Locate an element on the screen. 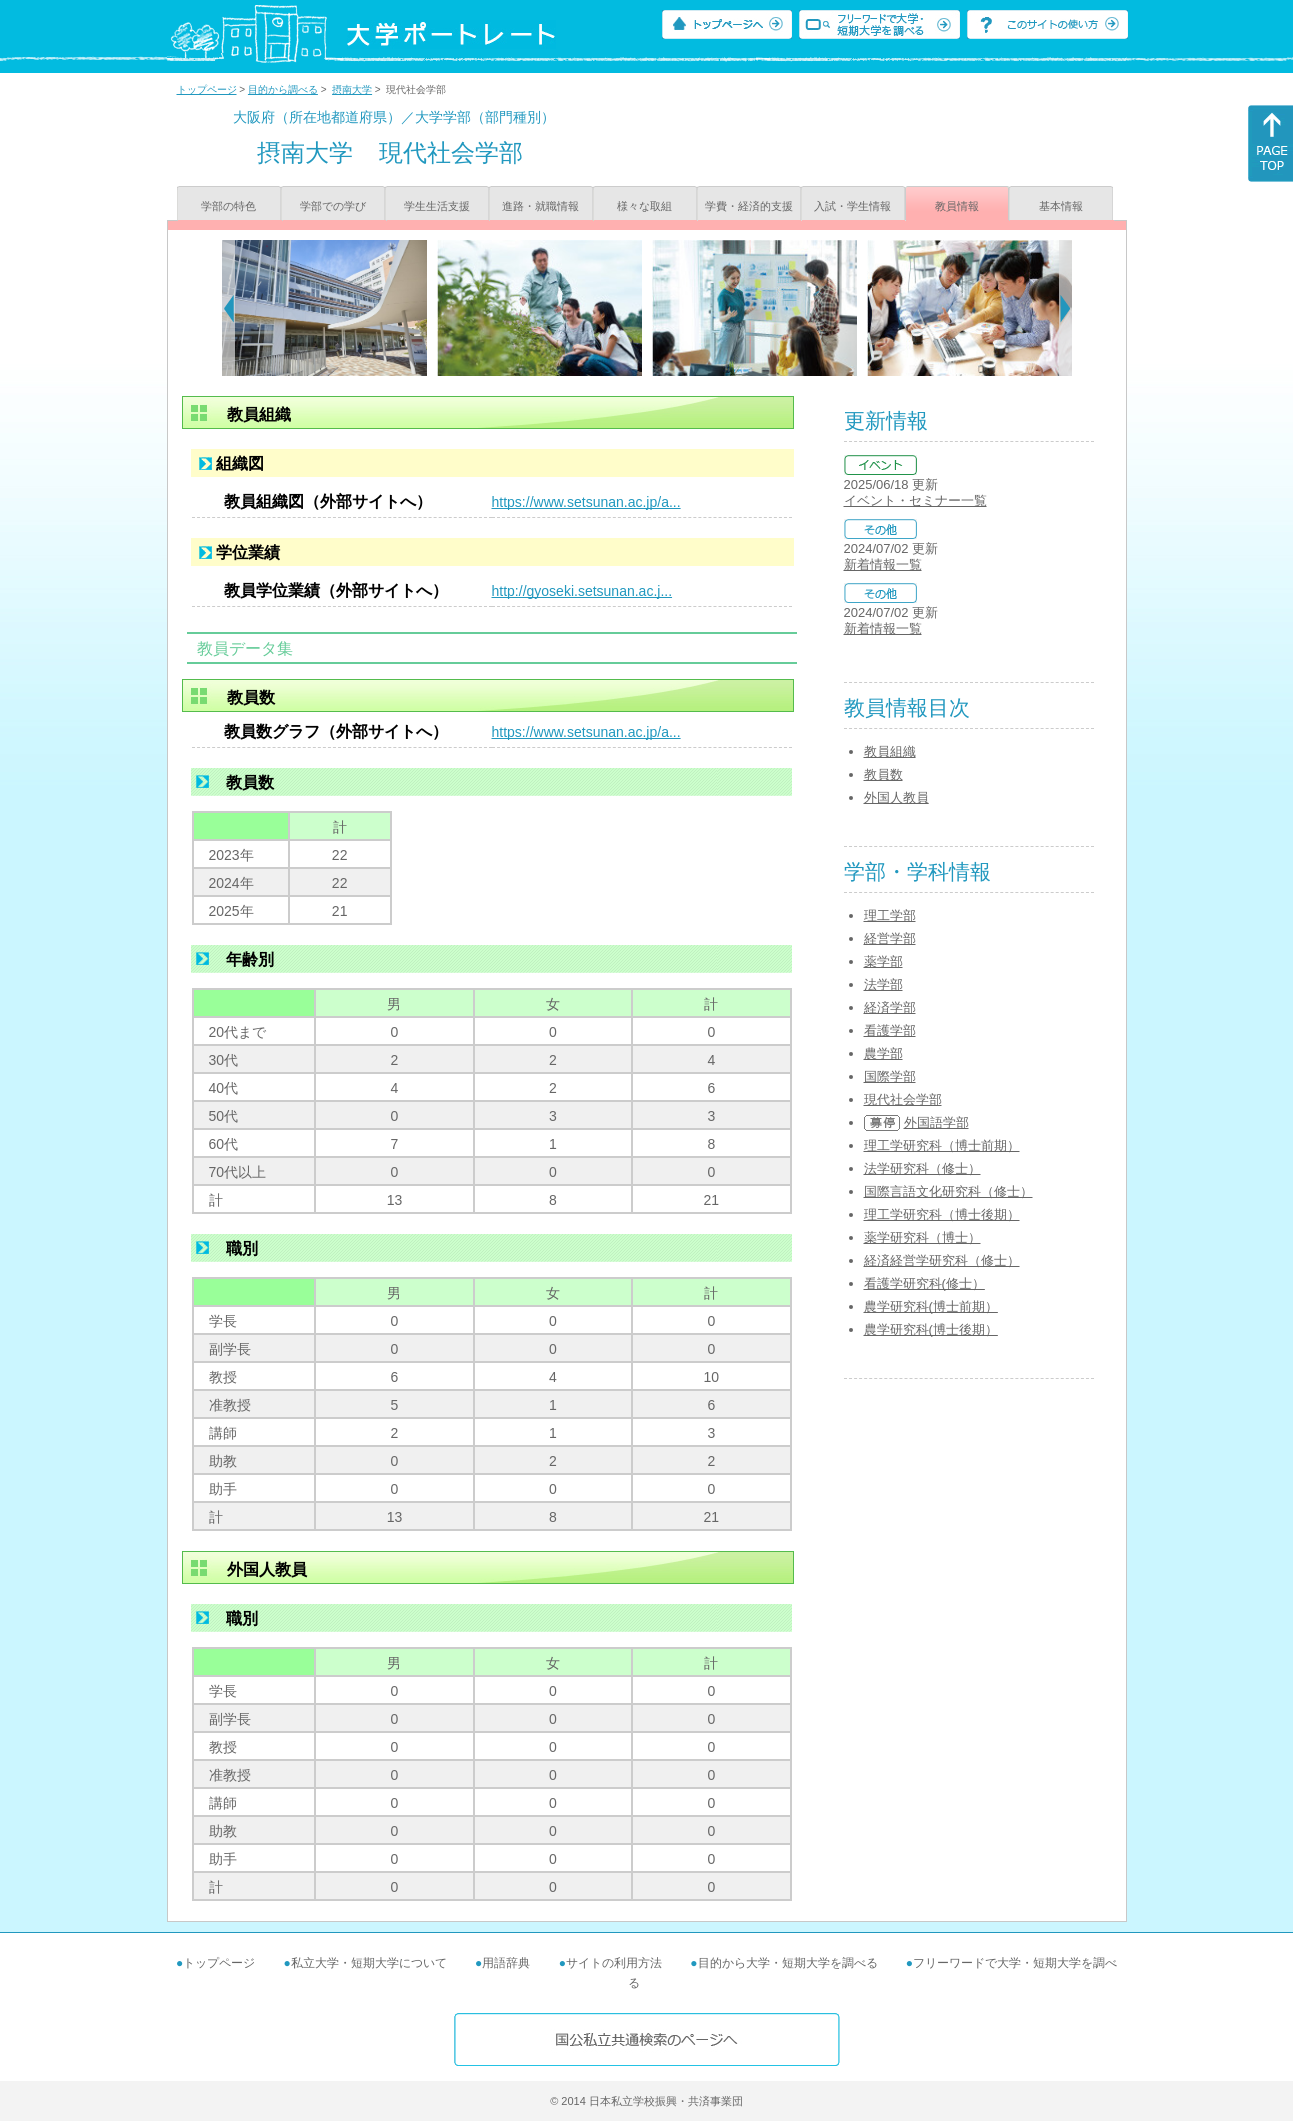 Image resolution: width=1293 pixels, height=2121 pixels. 教員組織 is located at coordinates (890, 751).